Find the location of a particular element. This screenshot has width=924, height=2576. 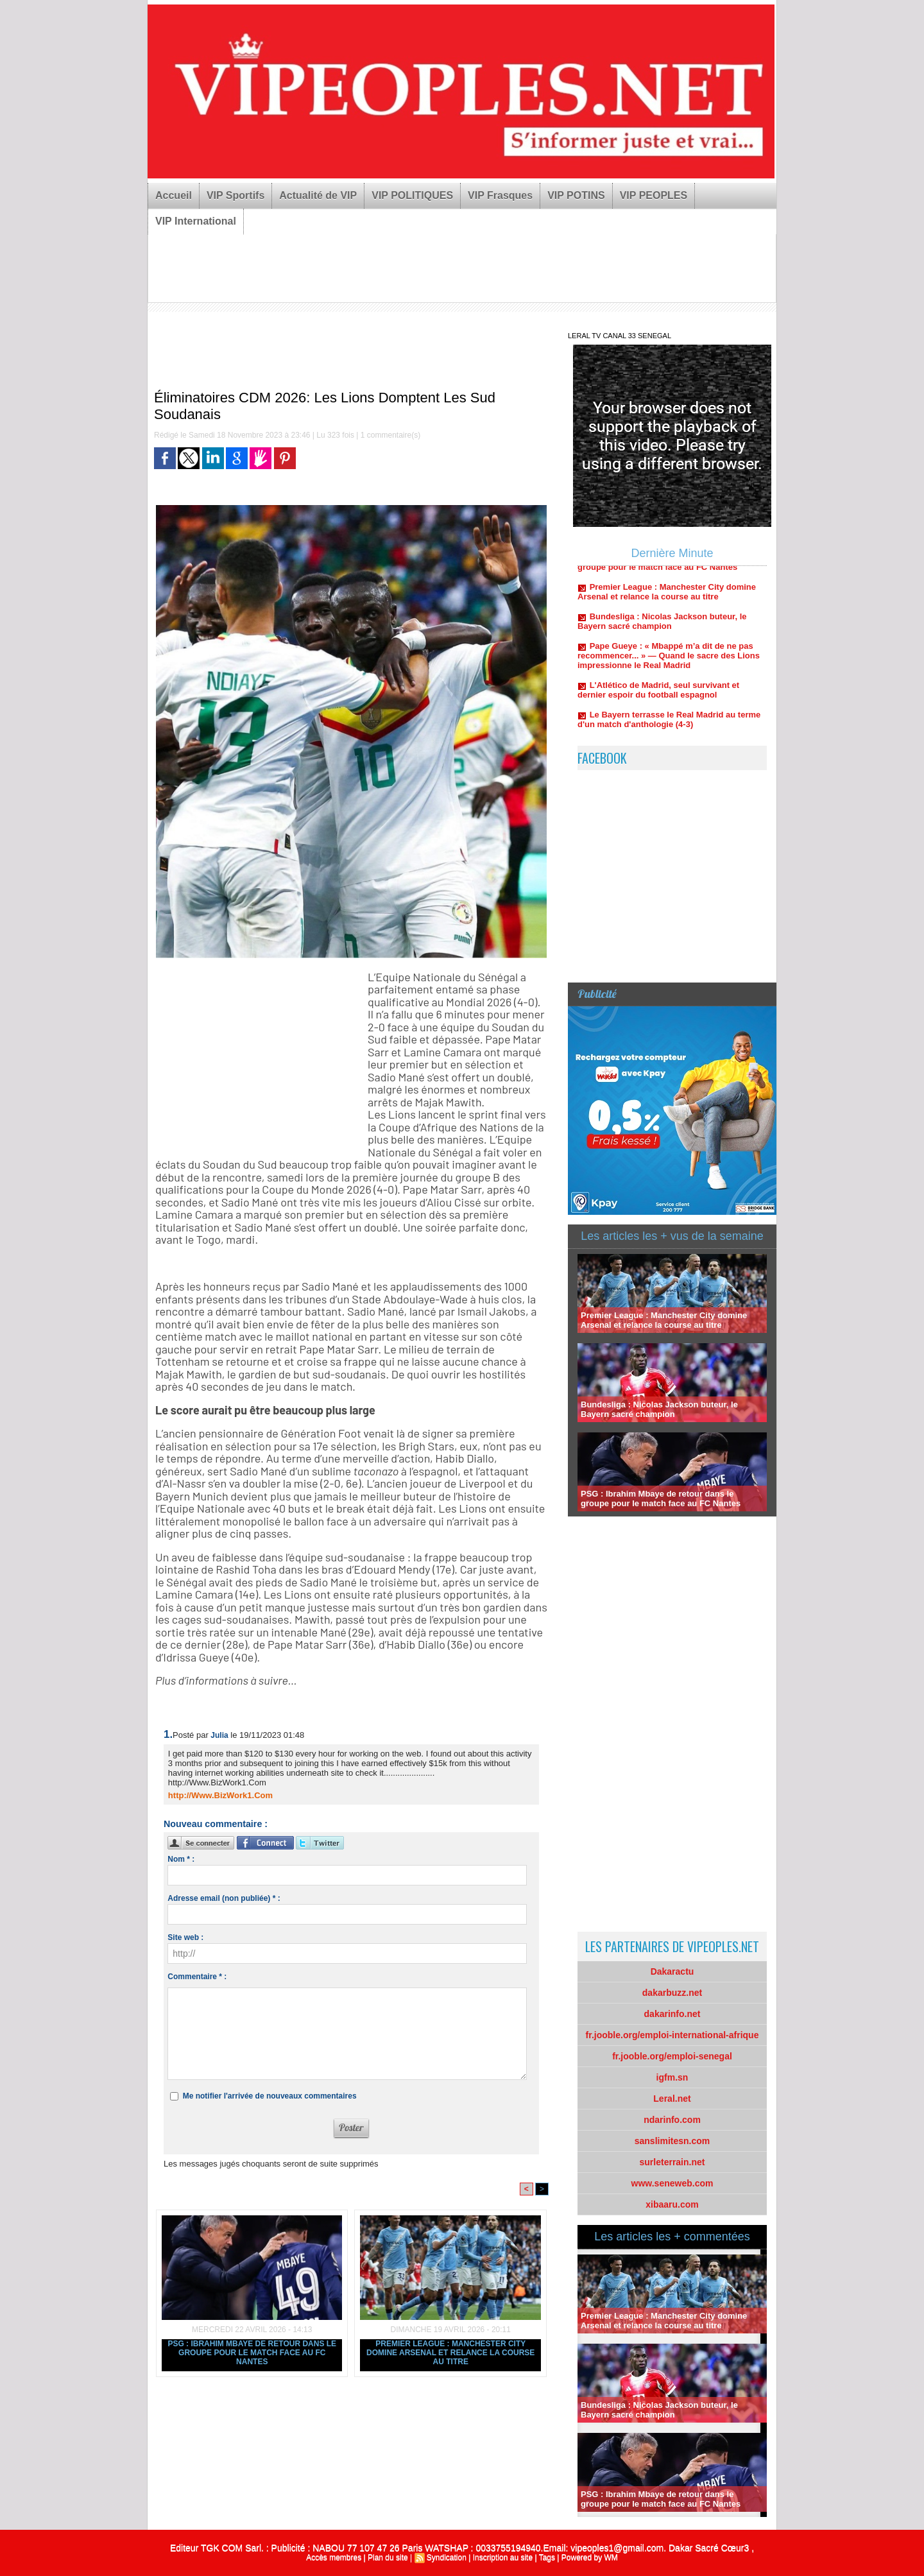

Pape Gueye : « Mbappé m’a dit de ne pas recommencer... » — Quand le sacre des Lions impressionne le Real Madrid is located at coordinates (669, 663).